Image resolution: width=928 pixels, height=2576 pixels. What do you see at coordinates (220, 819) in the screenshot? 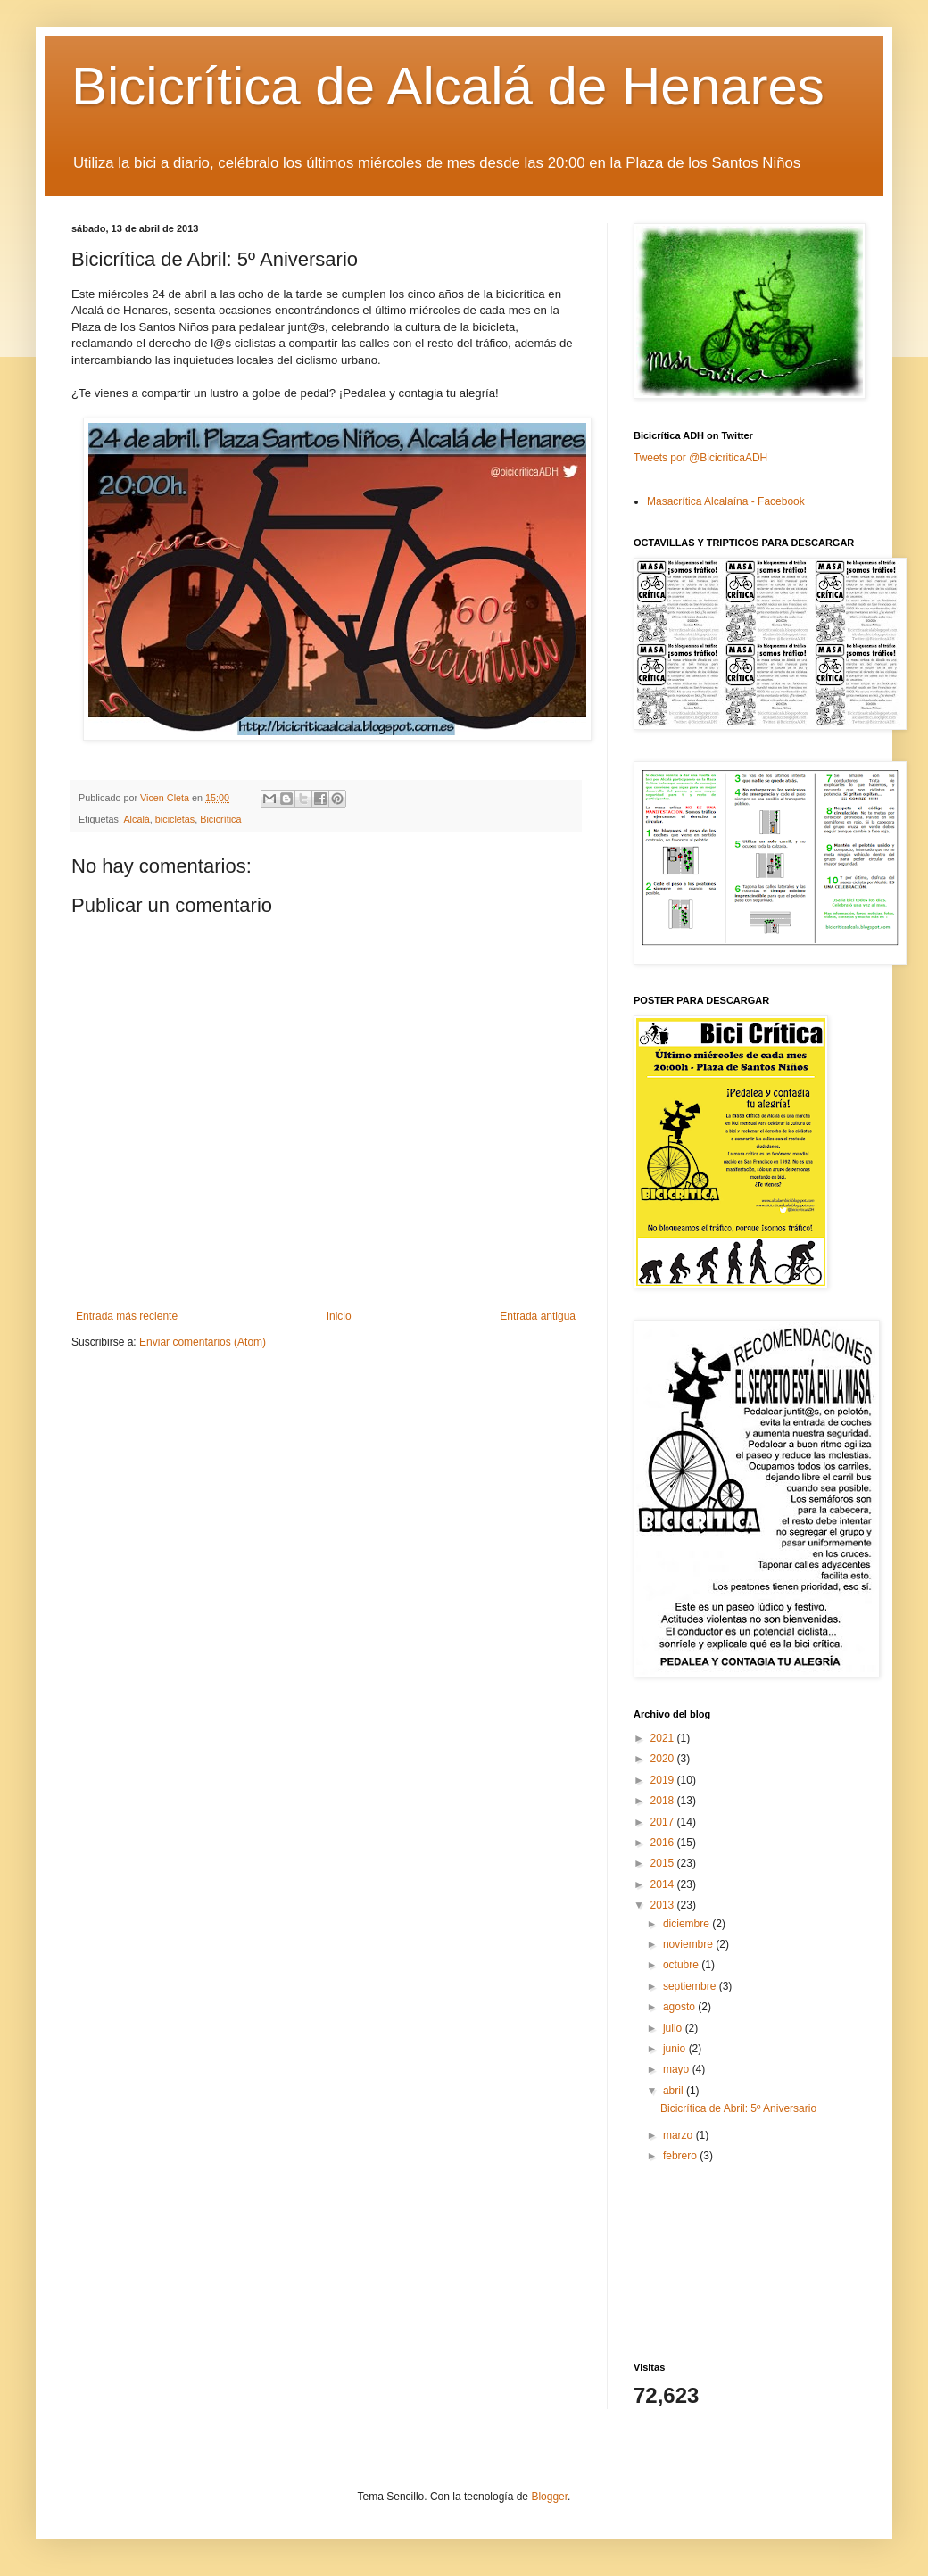
I see `Bicicrítica` at bounding box center [220, 819].